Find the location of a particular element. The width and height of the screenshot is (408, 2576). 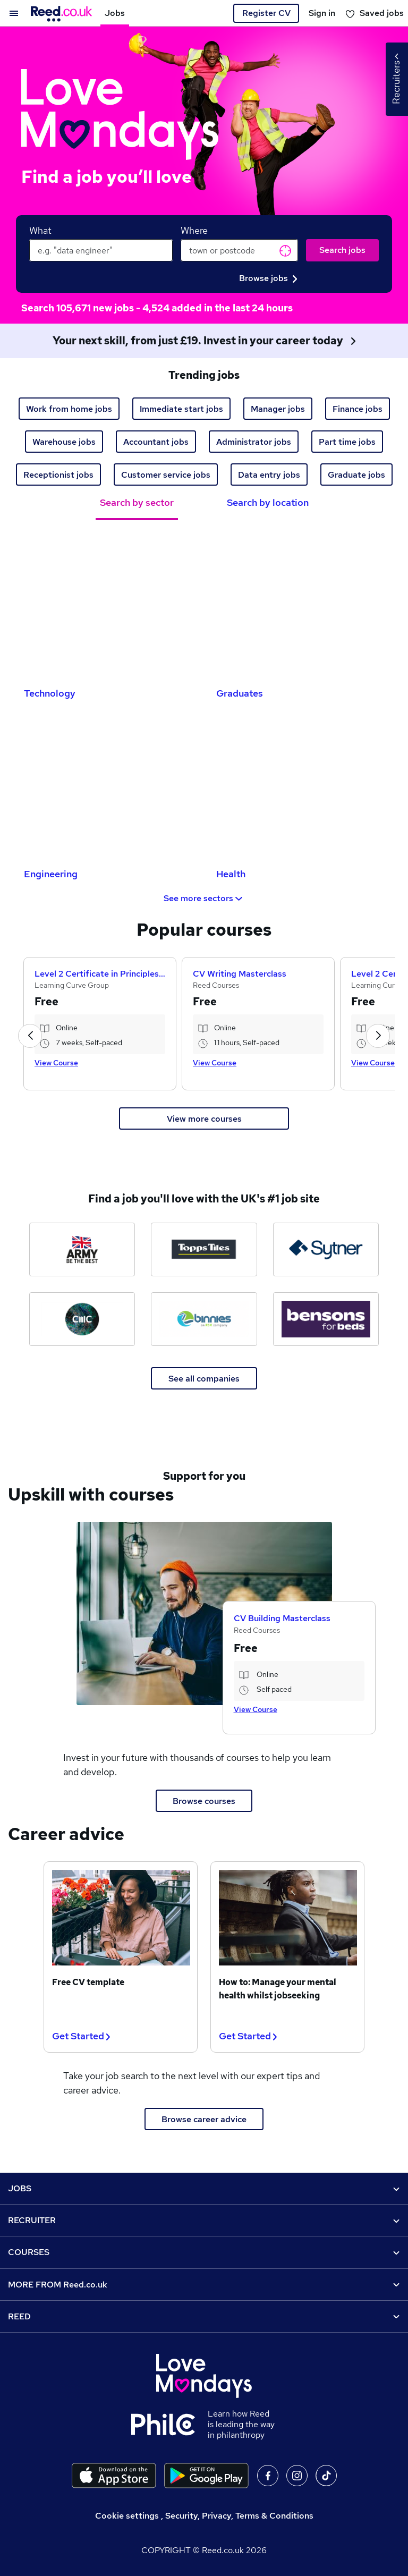

Graduate jobs is located at coordinates (356, 474).